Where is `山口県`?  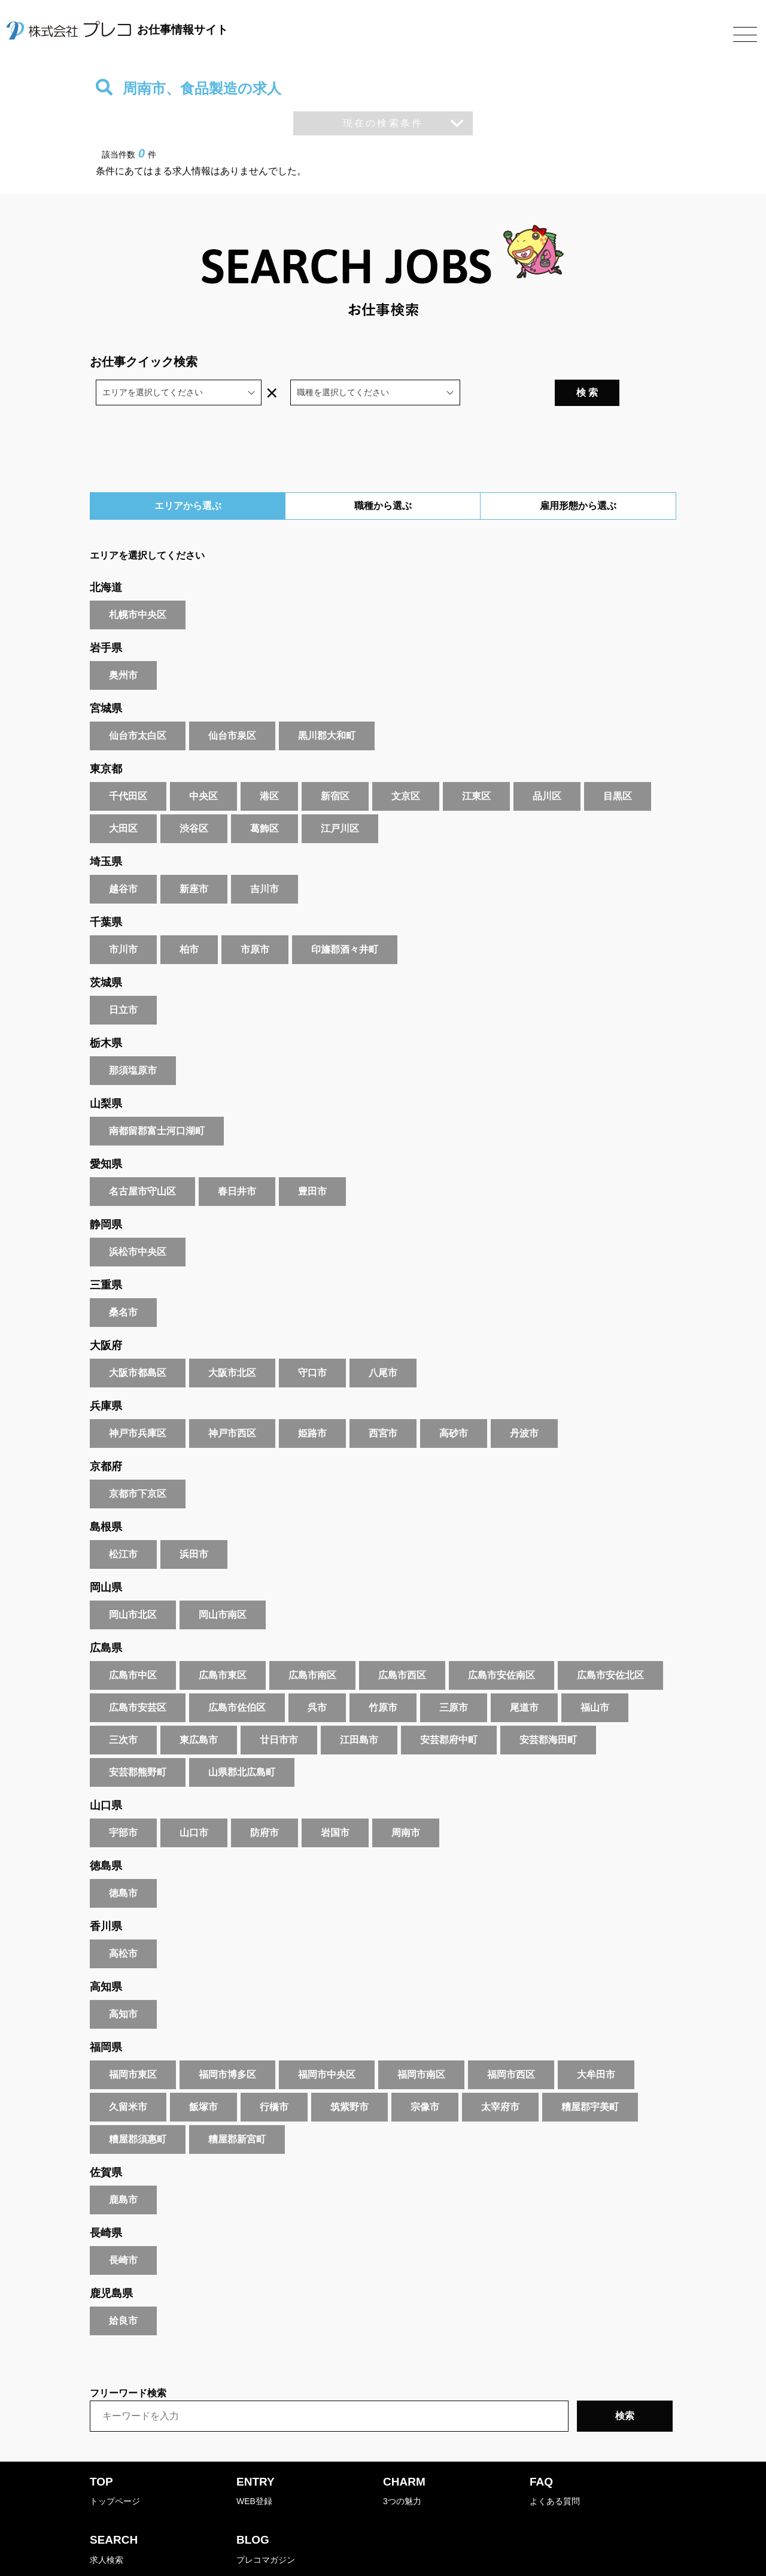
山口県 is located at coordinates (106, 1774).